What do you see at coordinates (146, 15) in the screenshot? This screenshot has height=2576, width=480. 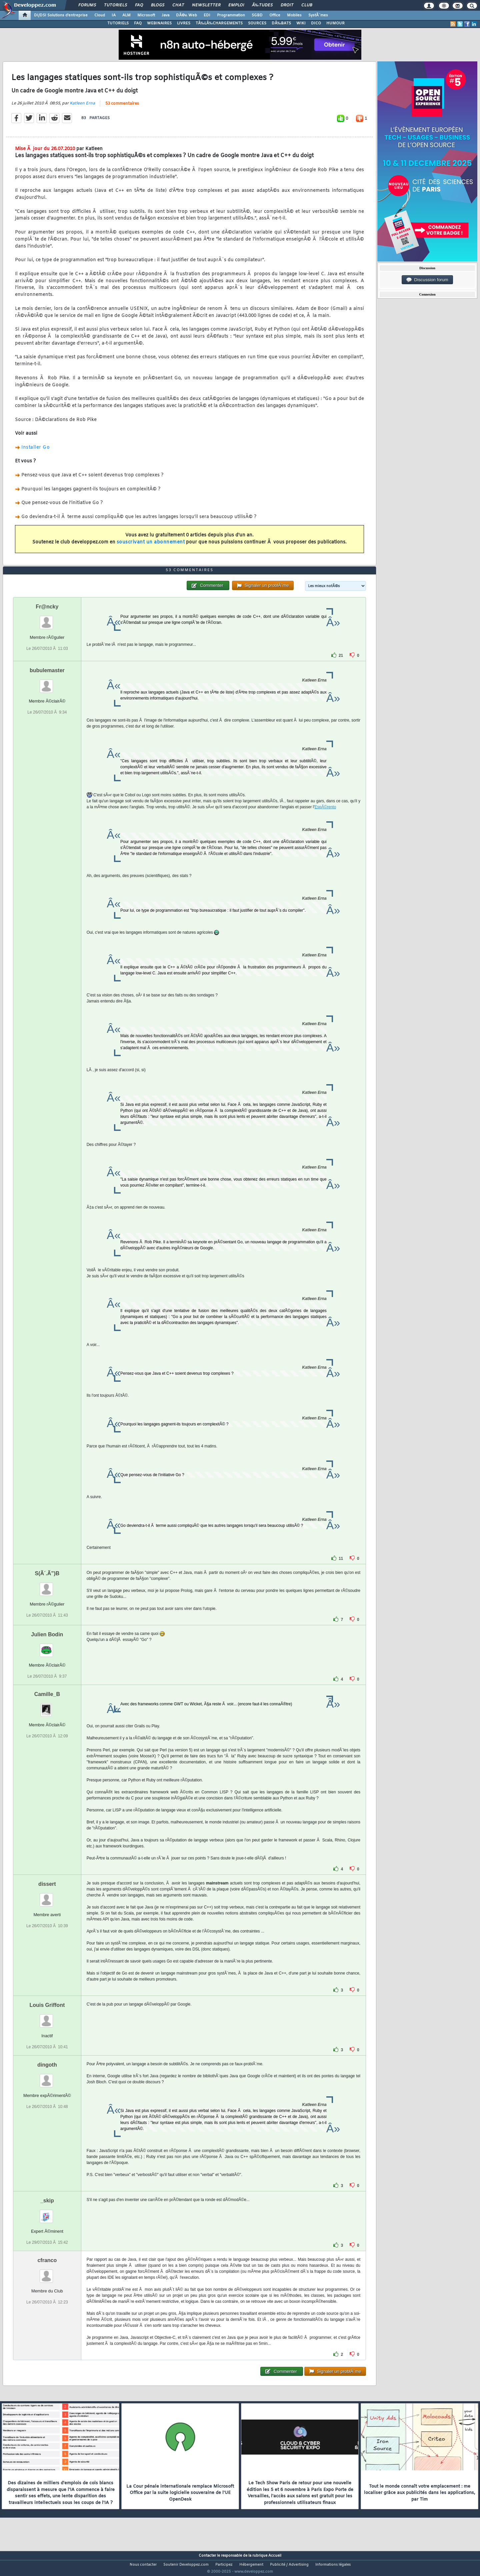 I see `Microsoft` at bounding box center [146, 15].